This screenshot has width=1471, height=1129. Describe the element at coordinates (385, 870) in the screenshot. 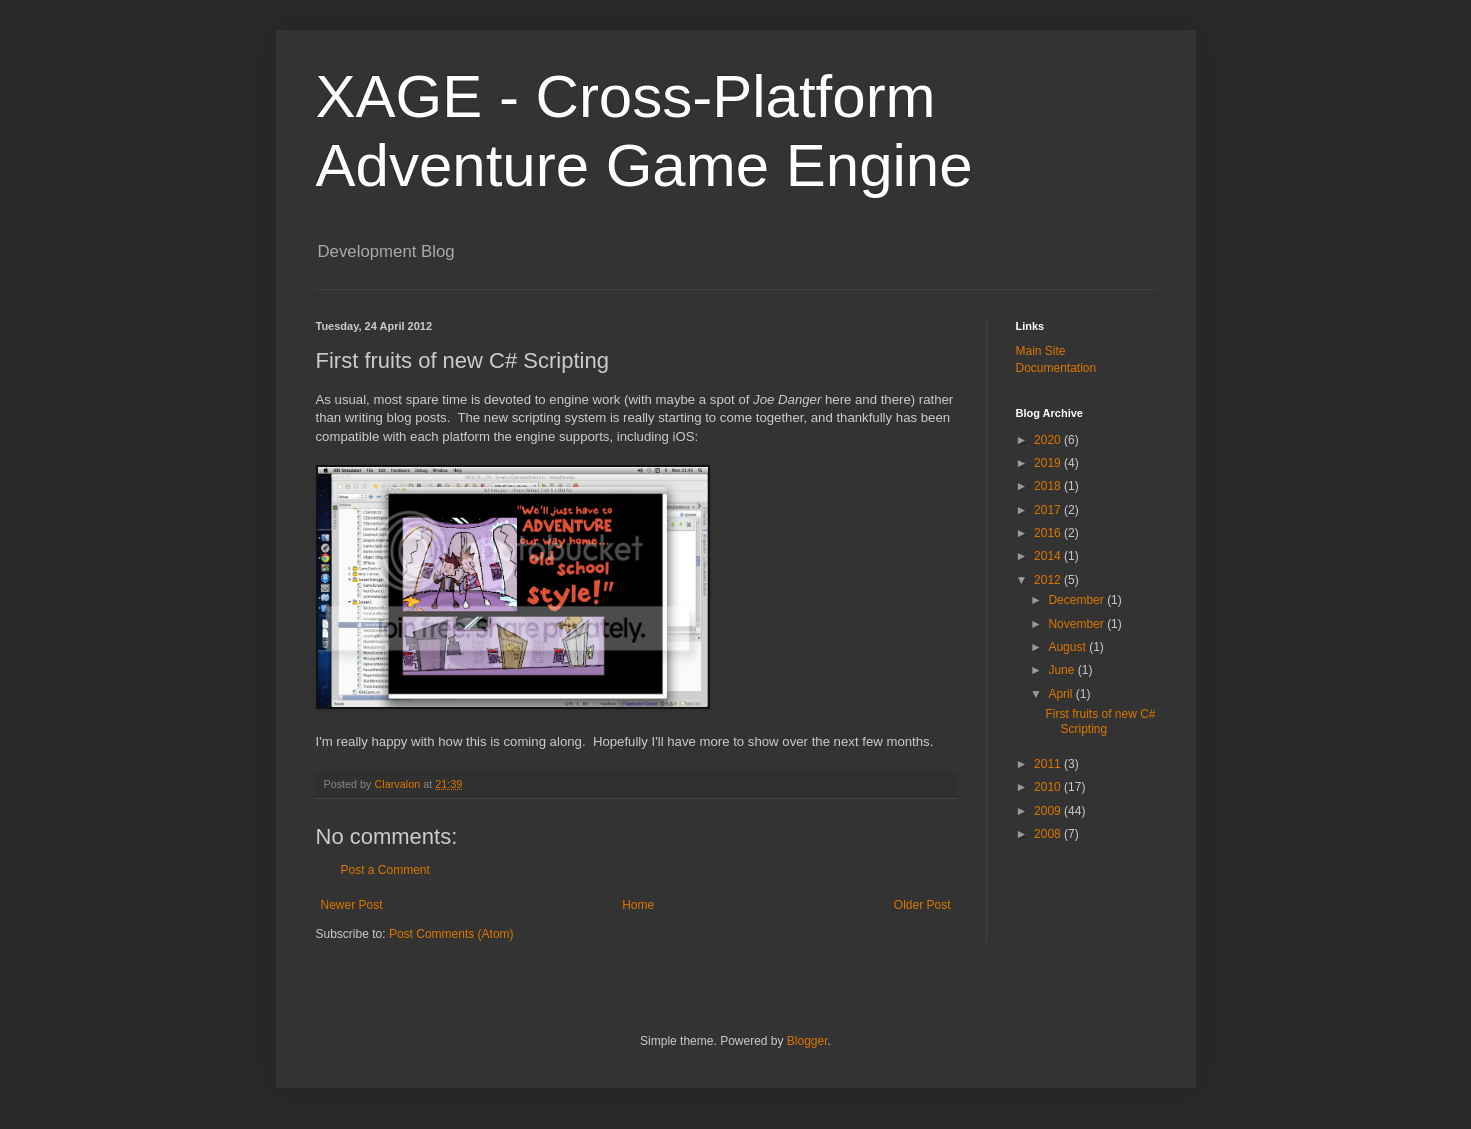

I see `Post a Comment` at that location.